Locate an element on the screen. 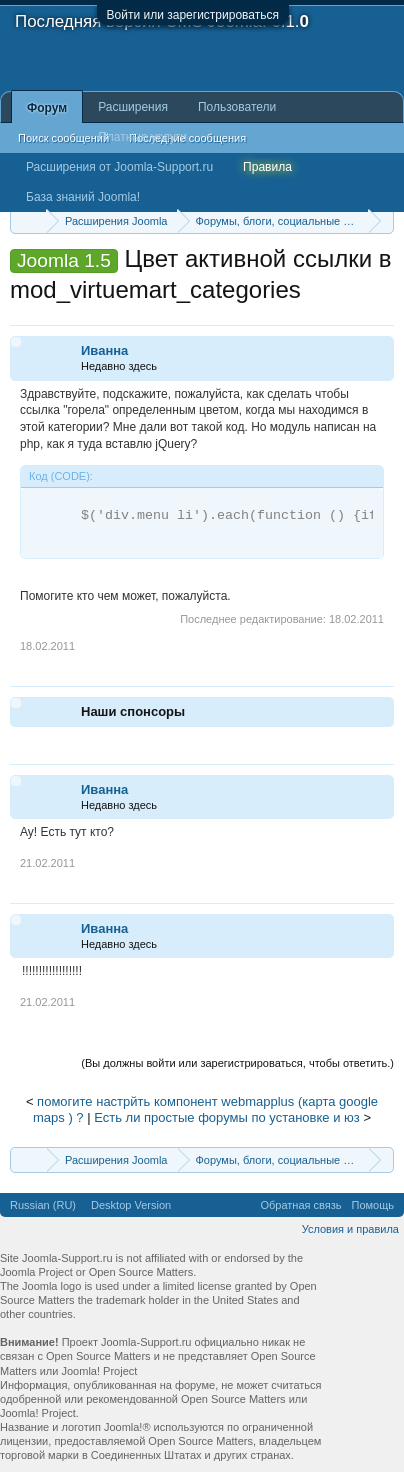 The width and height of the screenshot is (404, 1472). (Вы должны войти или зарегистрироваться, чтобы ответить.) is located at coordinates (237, 1063).